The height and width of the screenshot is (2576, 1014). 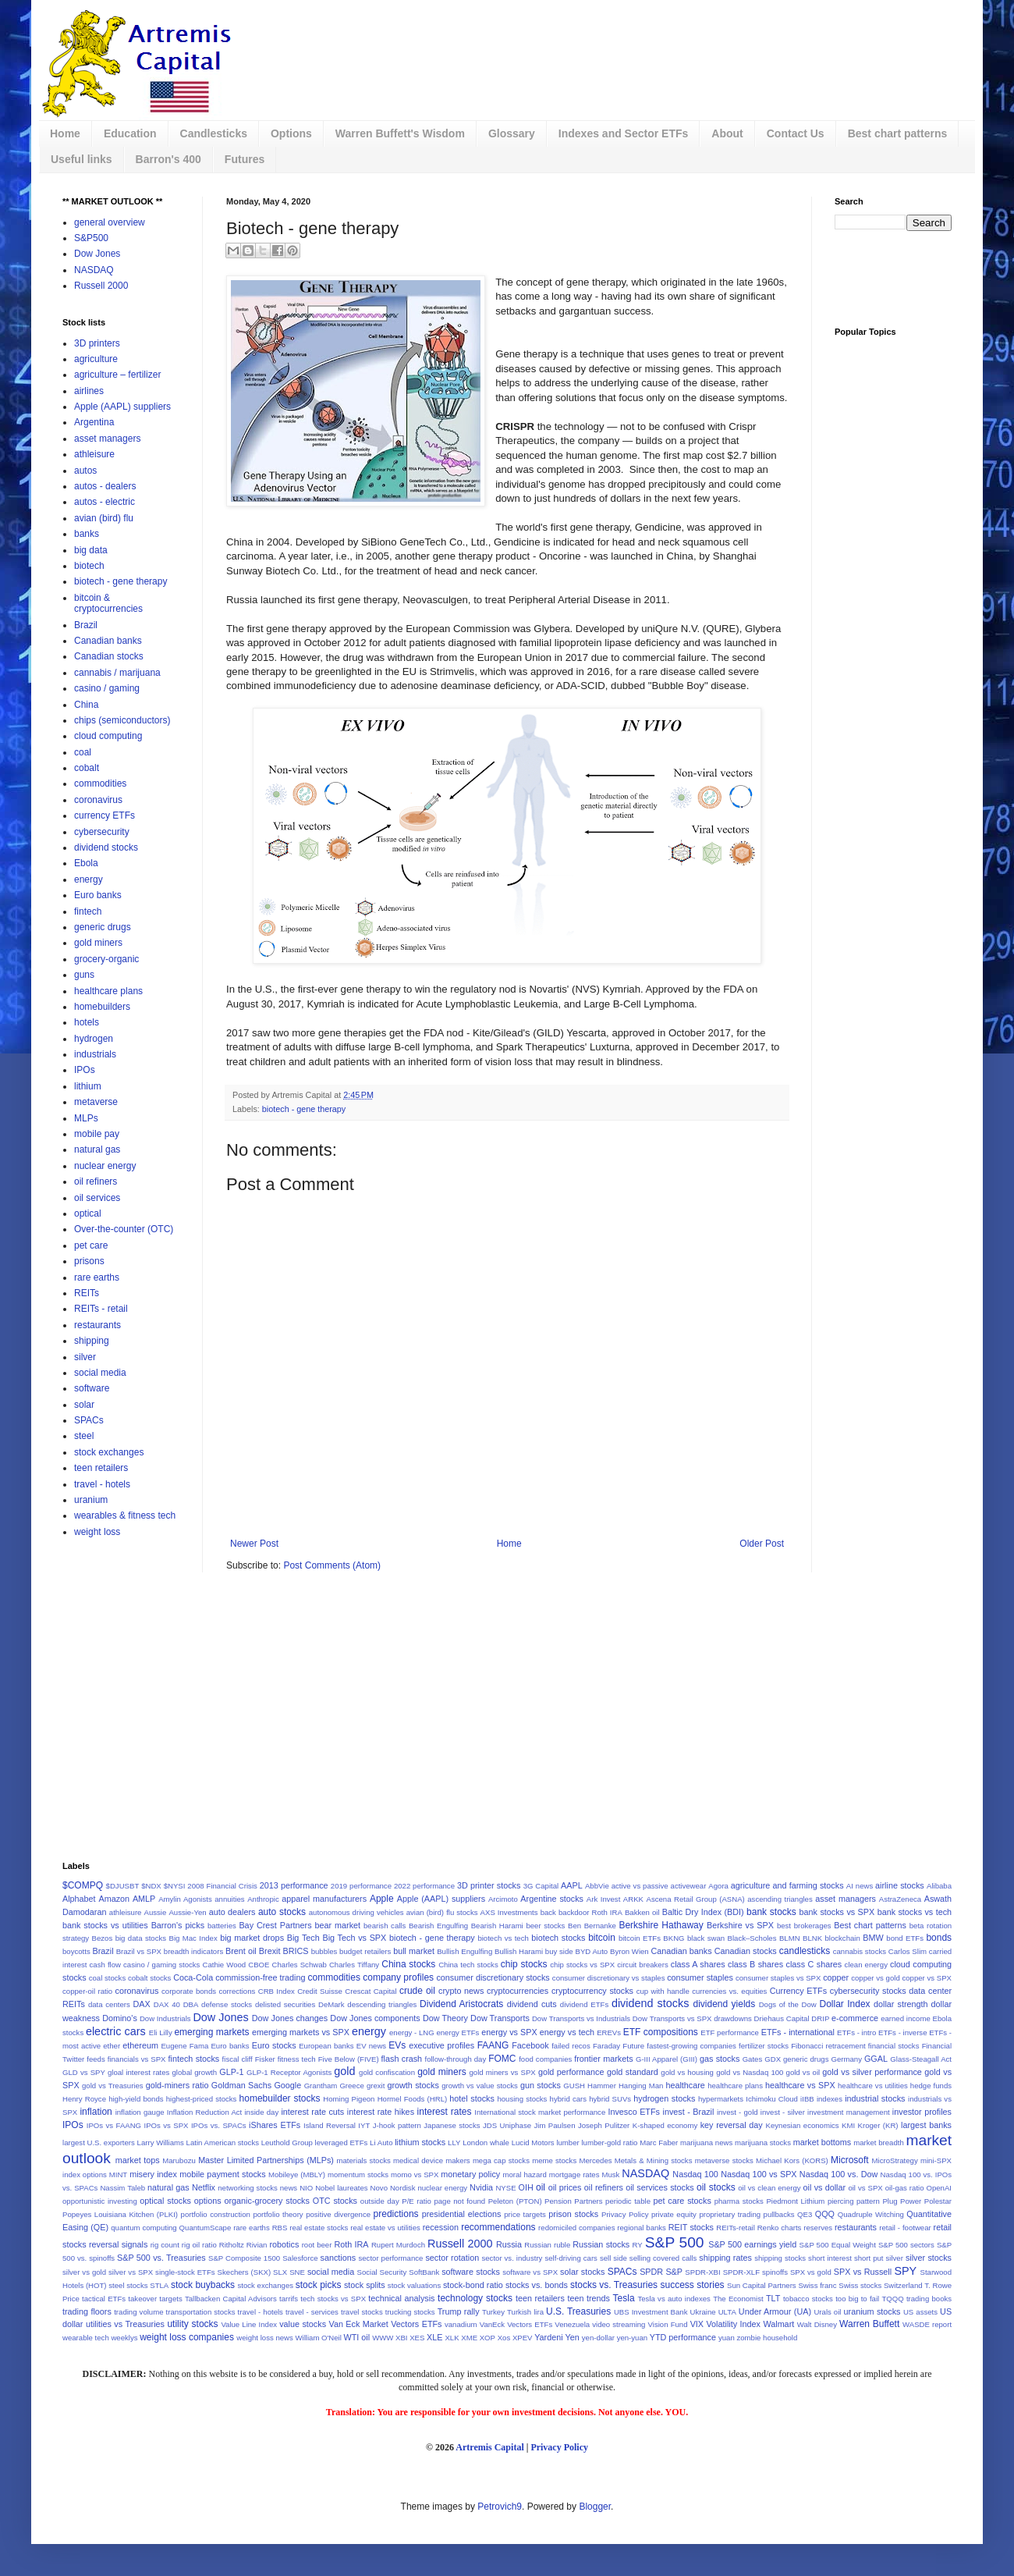 I want to click on optical stocks, so click(x=165, y=2200).